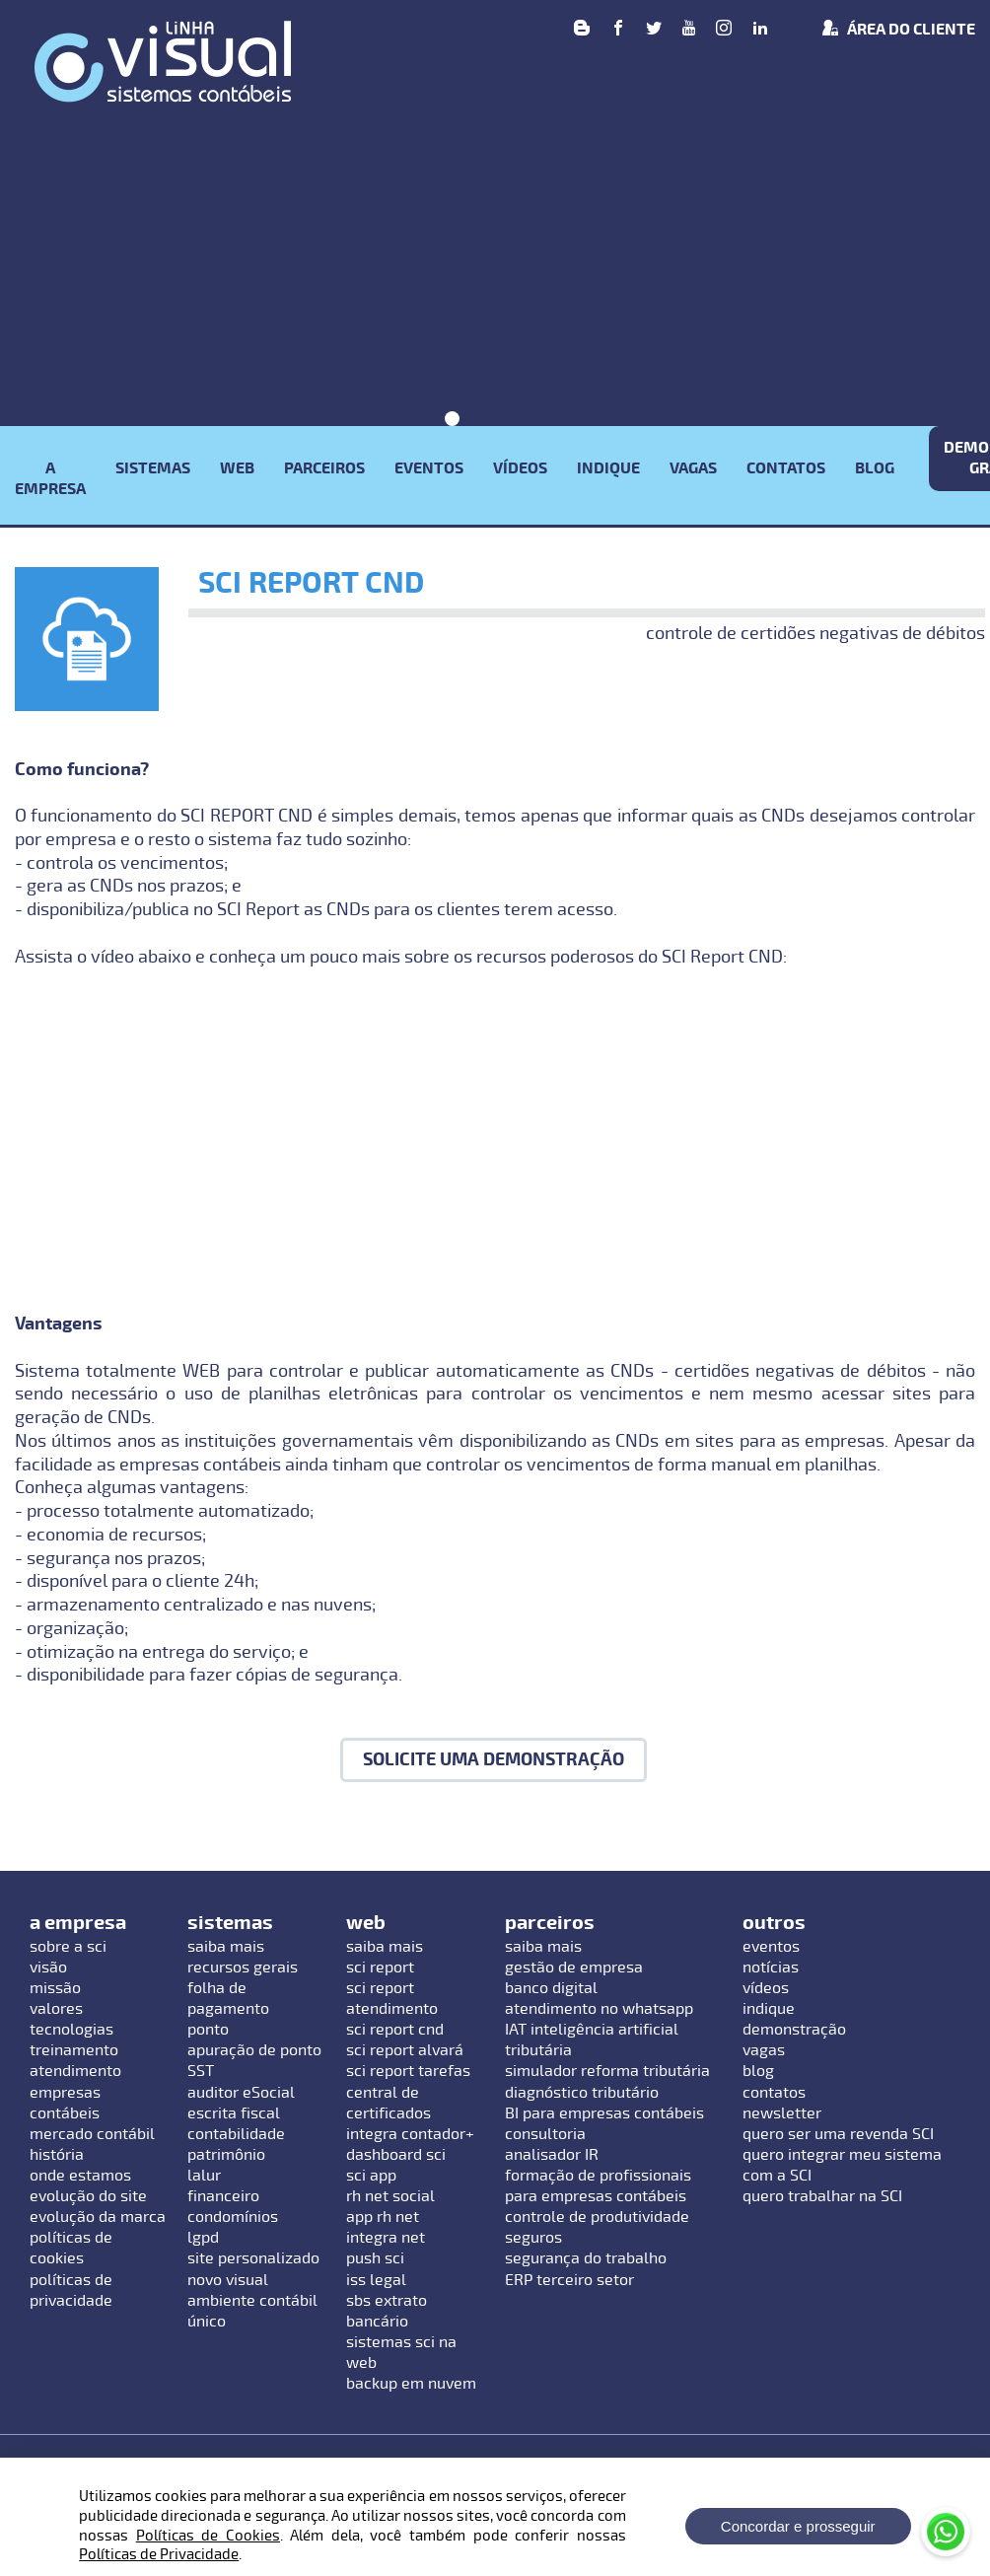 This screenshot has height=2576, width=990. I want to click on lalur, so click(204, 2175).